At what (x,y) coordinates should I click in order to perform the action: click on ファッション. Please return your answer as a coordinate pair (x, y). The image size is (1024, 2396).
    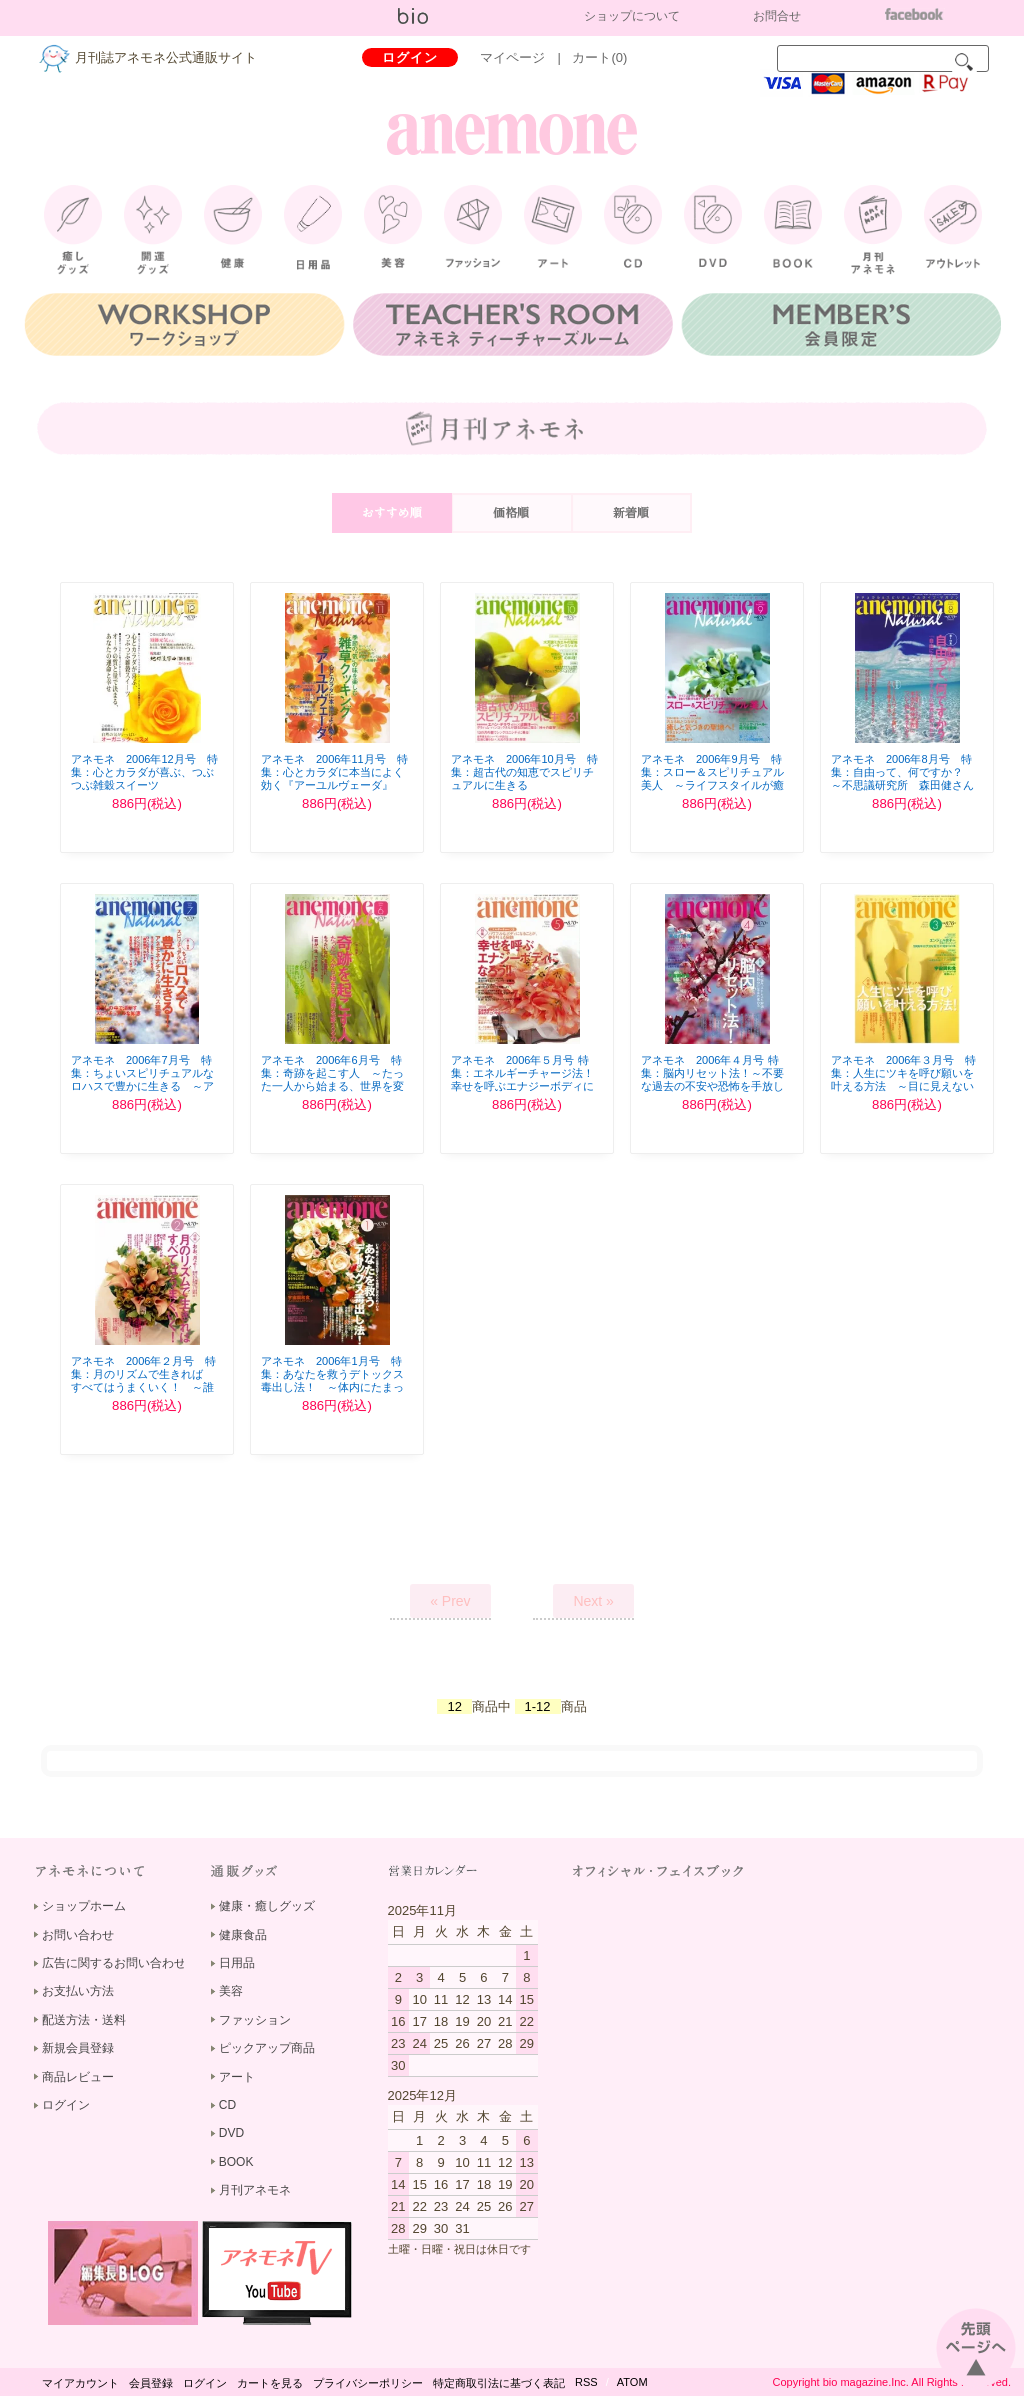
    Looking at the image, I should click on (255, 2020).